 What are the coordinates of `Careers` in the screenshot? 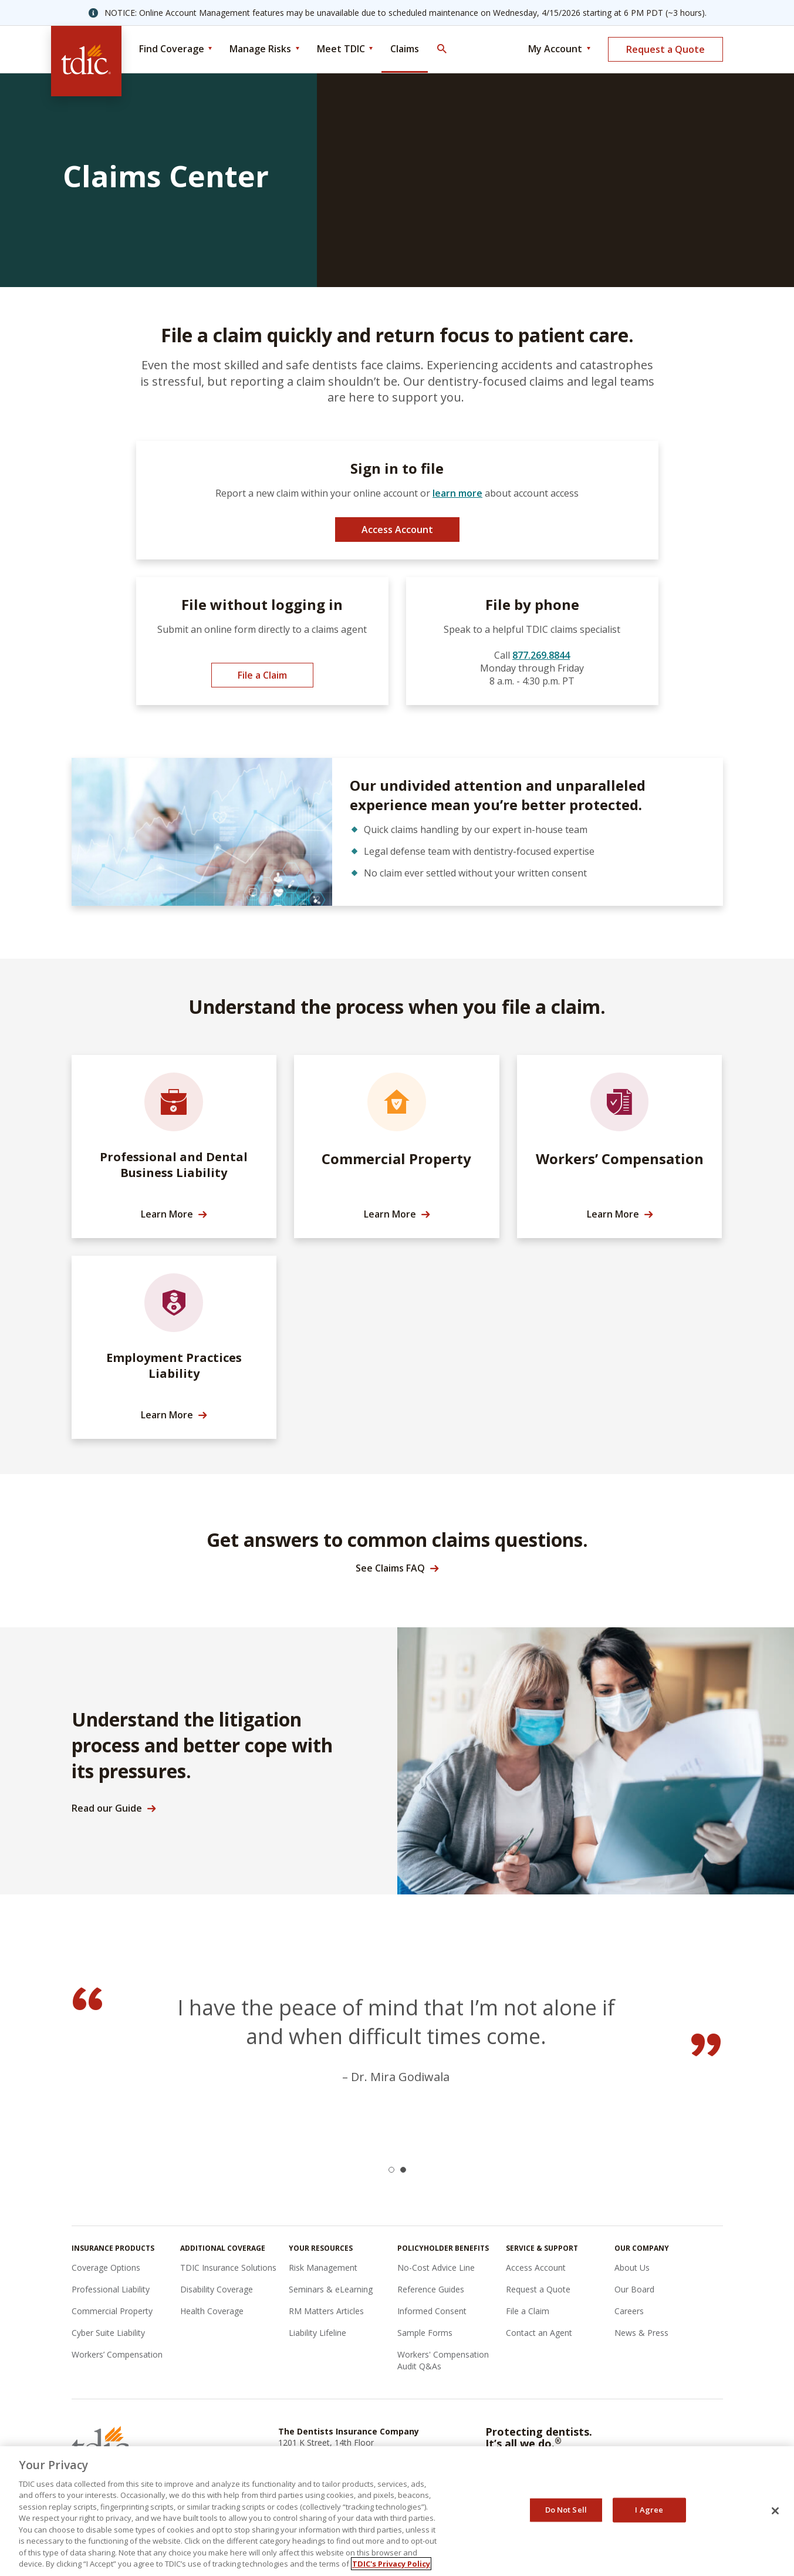 It's located at (629, 2311).